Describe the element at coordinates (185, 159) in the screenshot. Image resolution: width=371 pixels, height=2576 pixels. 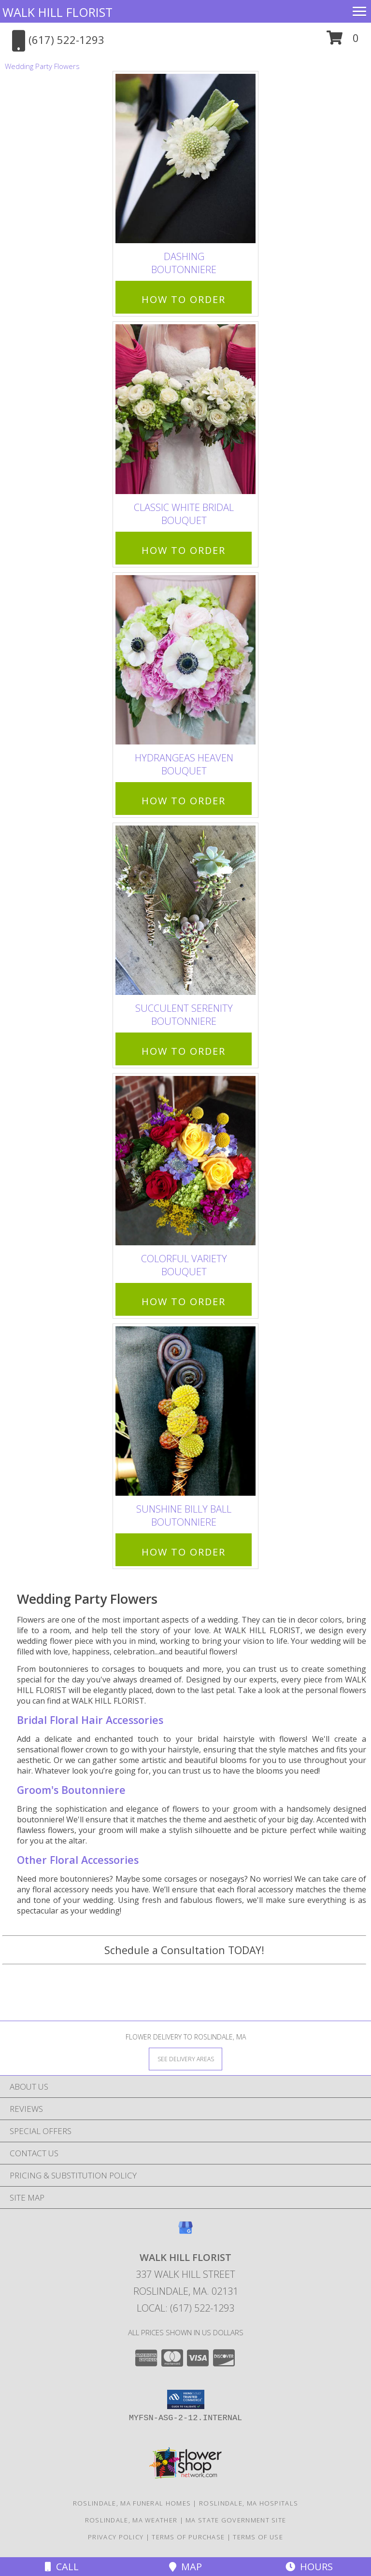
I see `[View Dashing Boutonniere Info]` at that location.